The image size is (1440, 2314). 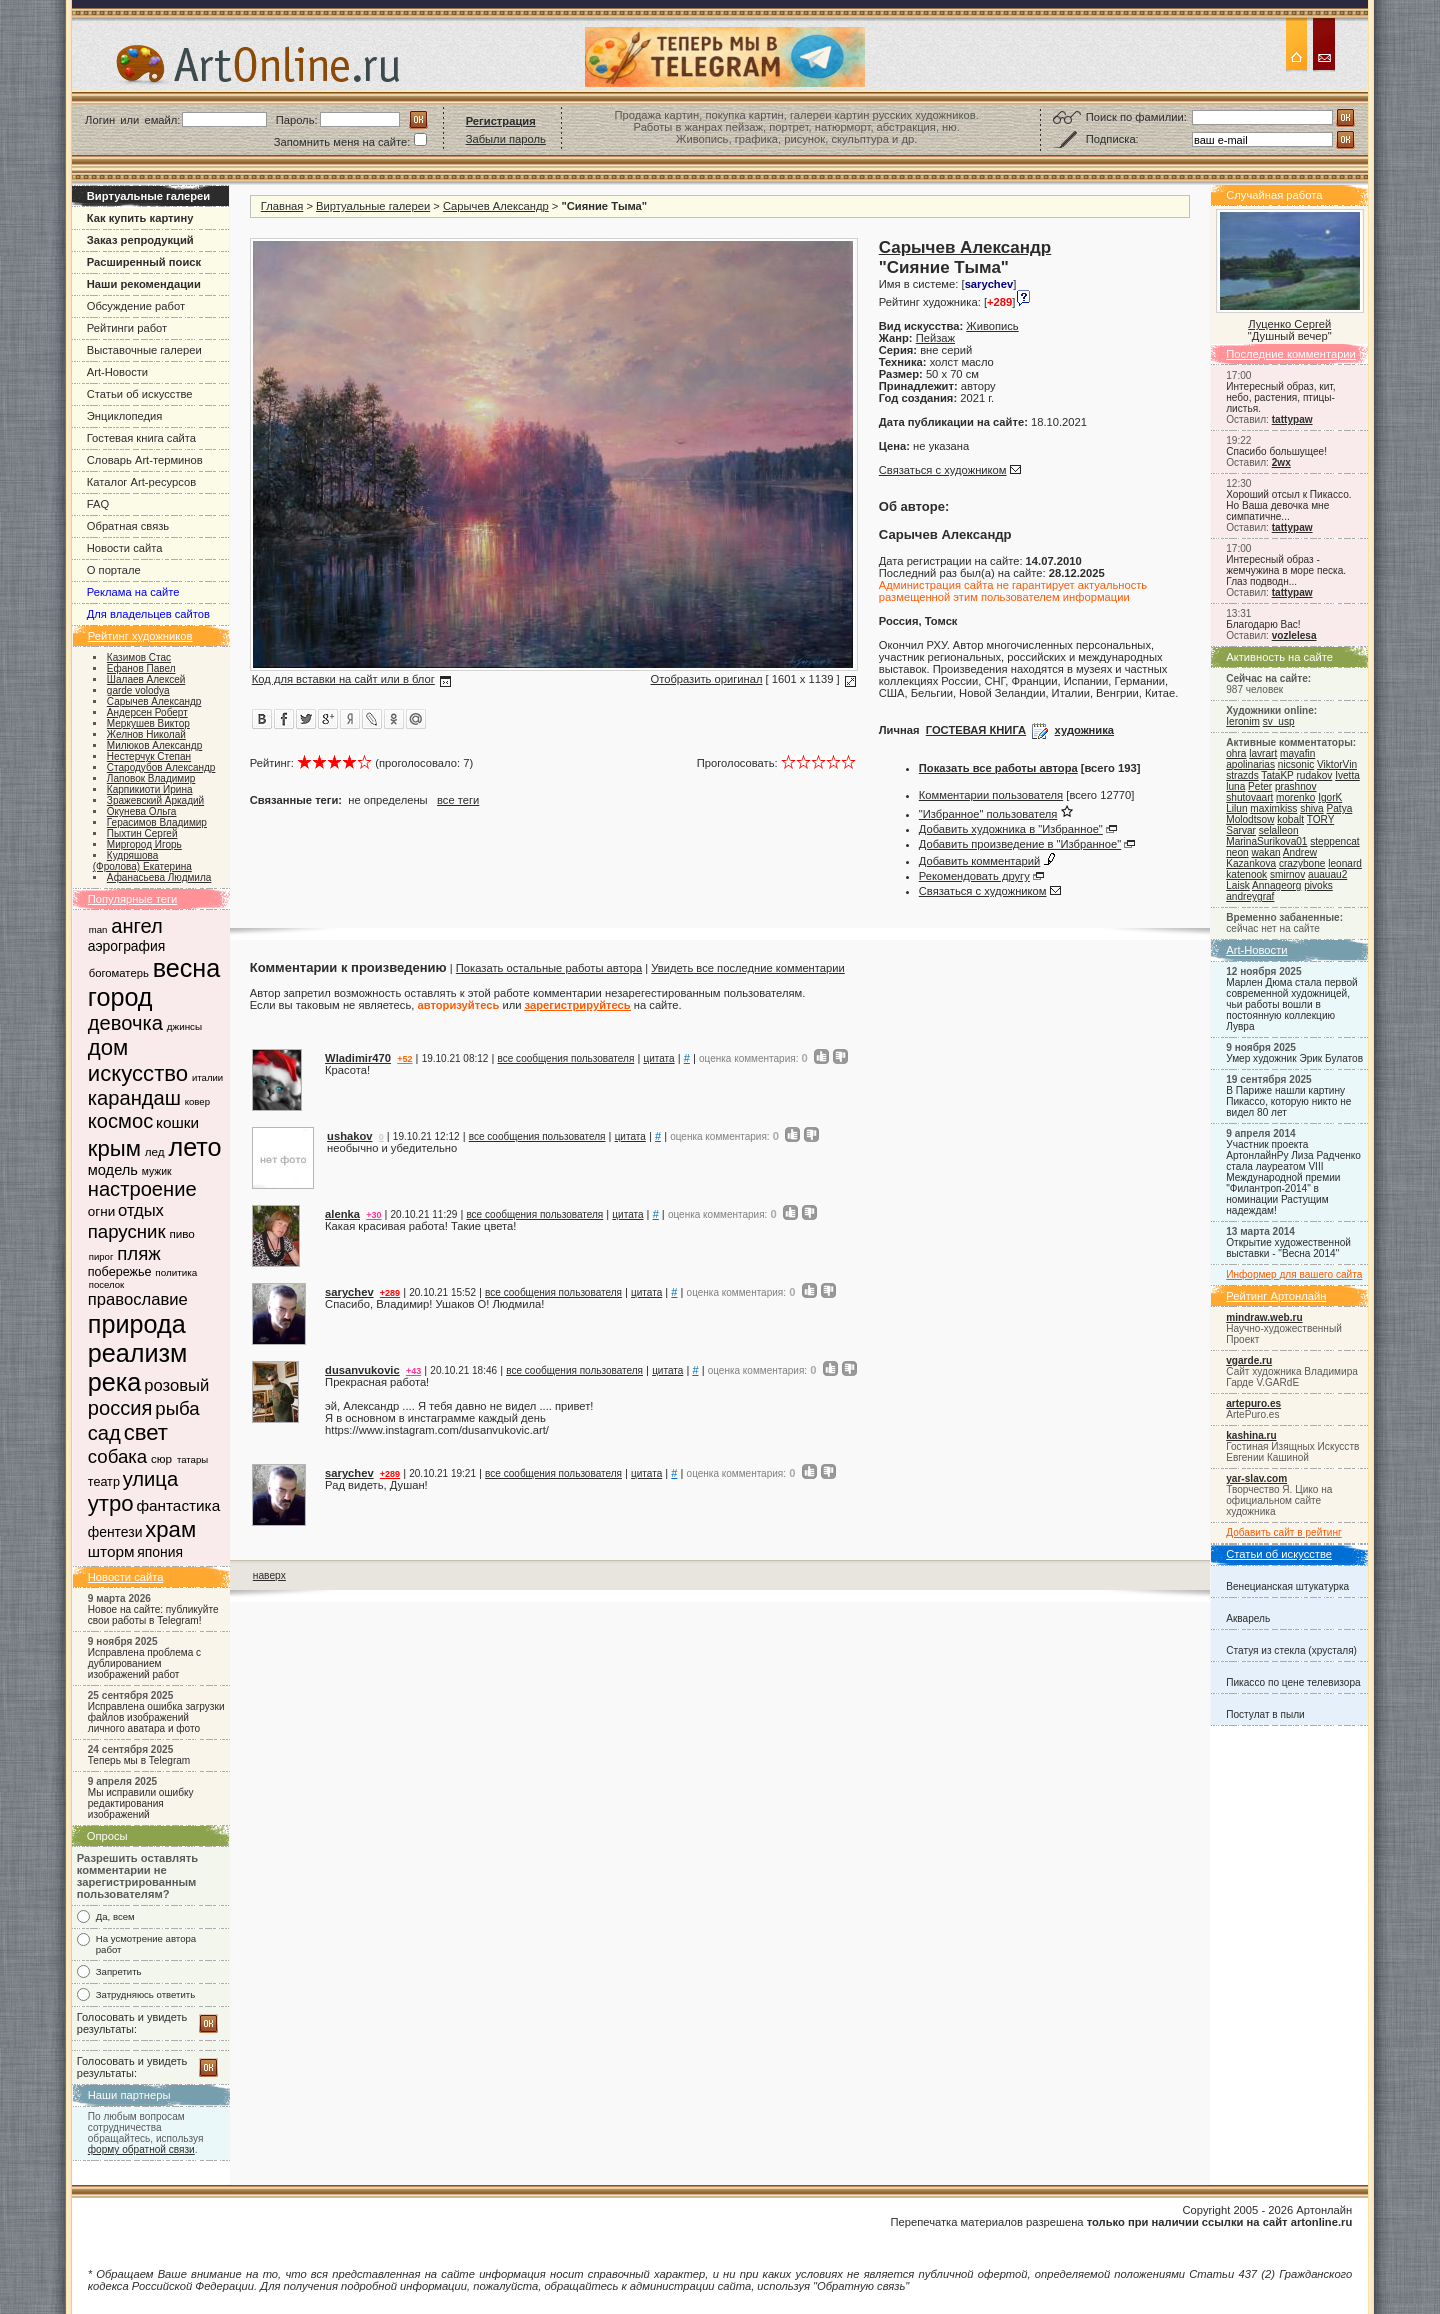 What do you see at coordinates (101, 1256) in the screenshot?
I see `пирог` at bounding box center [101, 1256].